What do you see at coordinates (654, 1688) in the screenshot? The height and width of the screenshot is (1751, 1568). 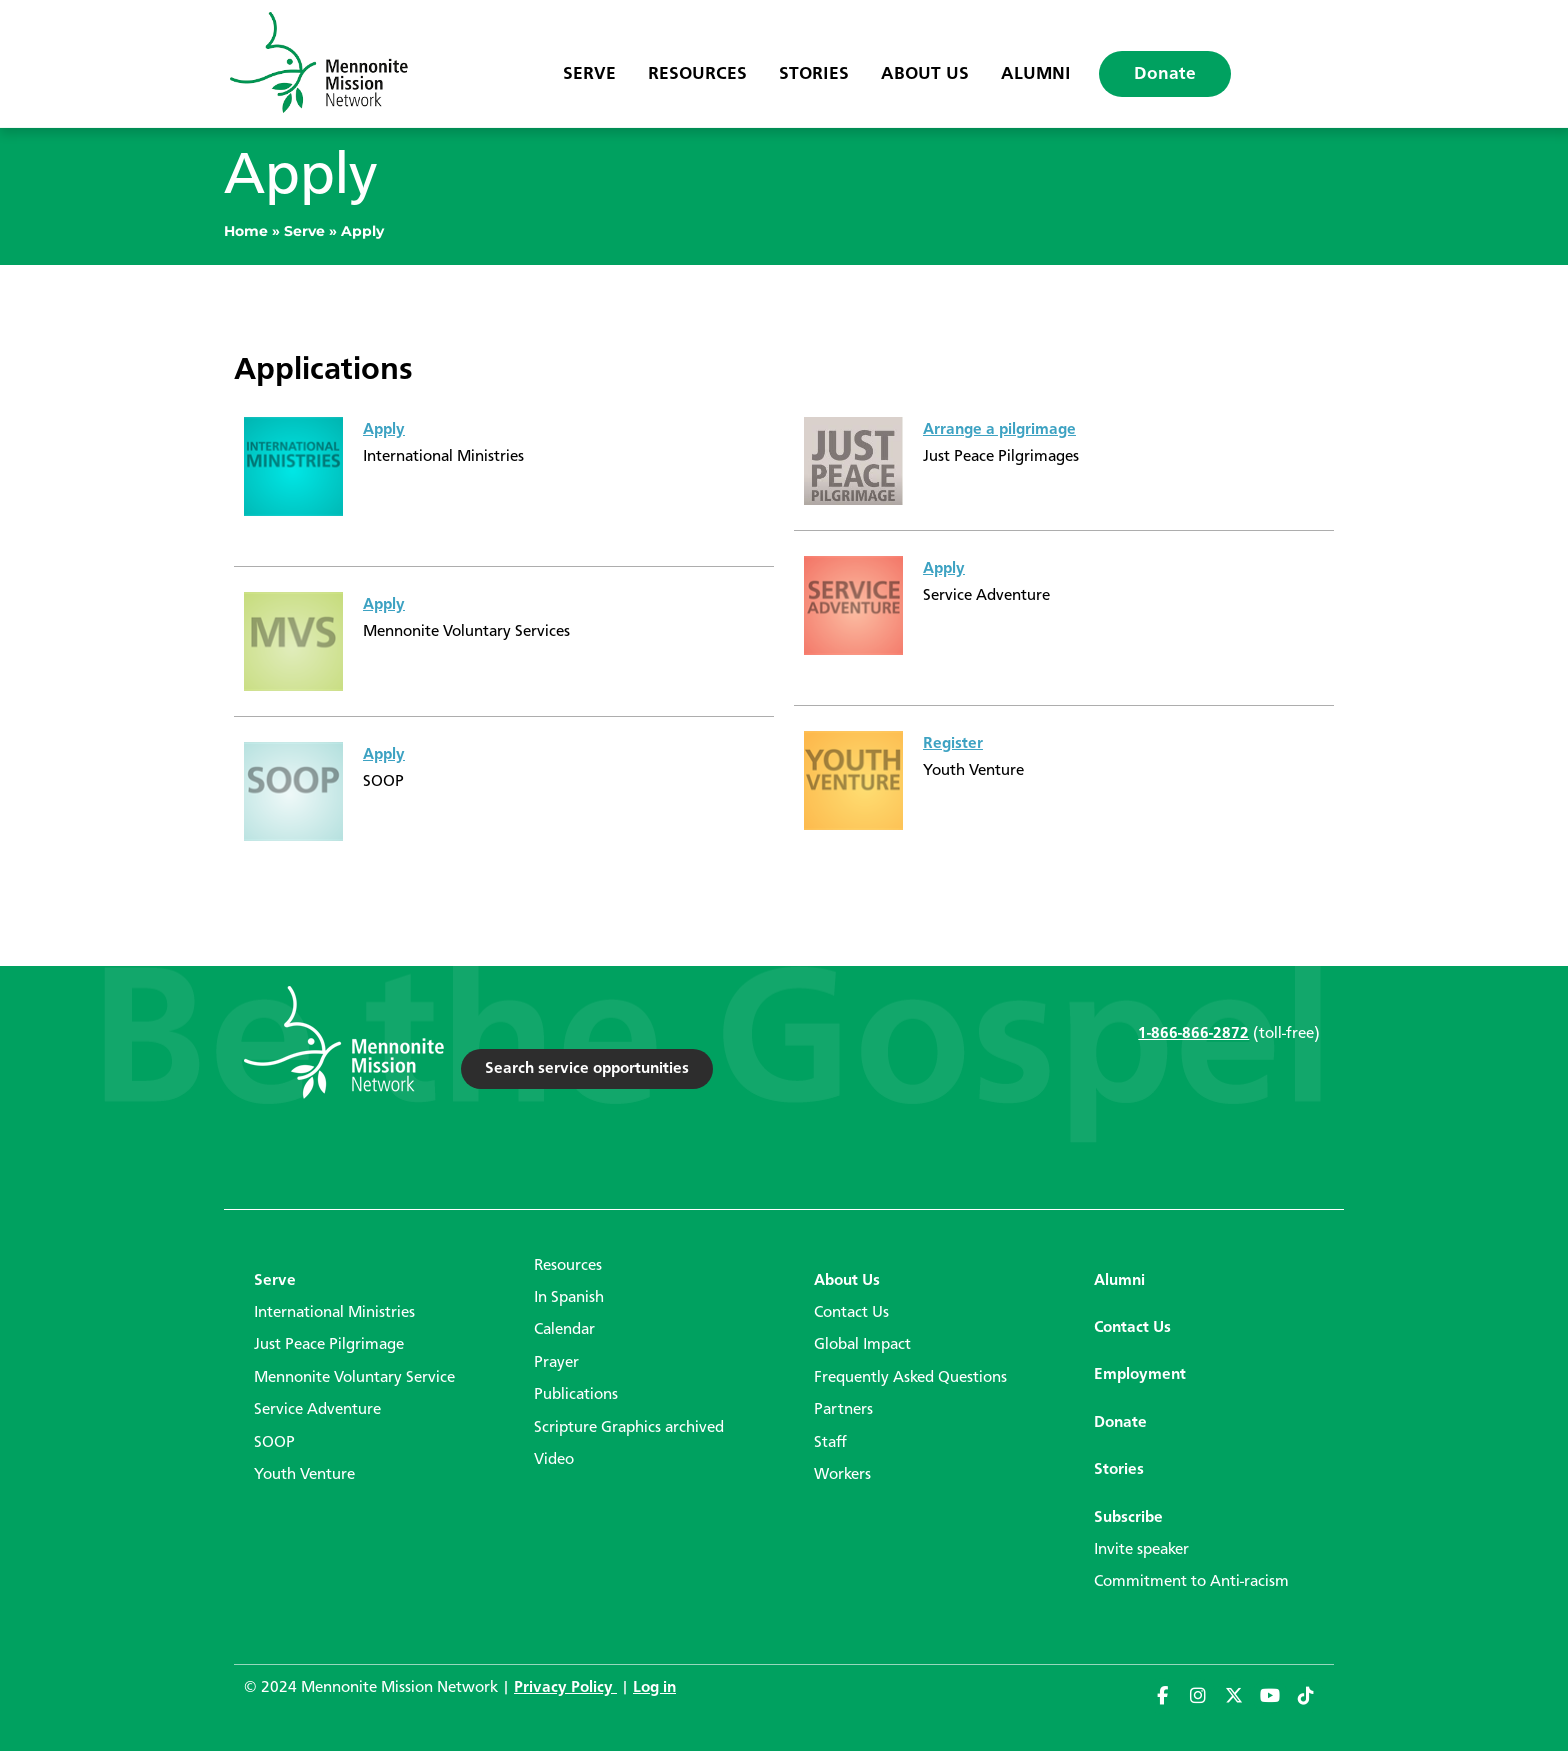 I see `Log in` at bounding box center [654, 1688].